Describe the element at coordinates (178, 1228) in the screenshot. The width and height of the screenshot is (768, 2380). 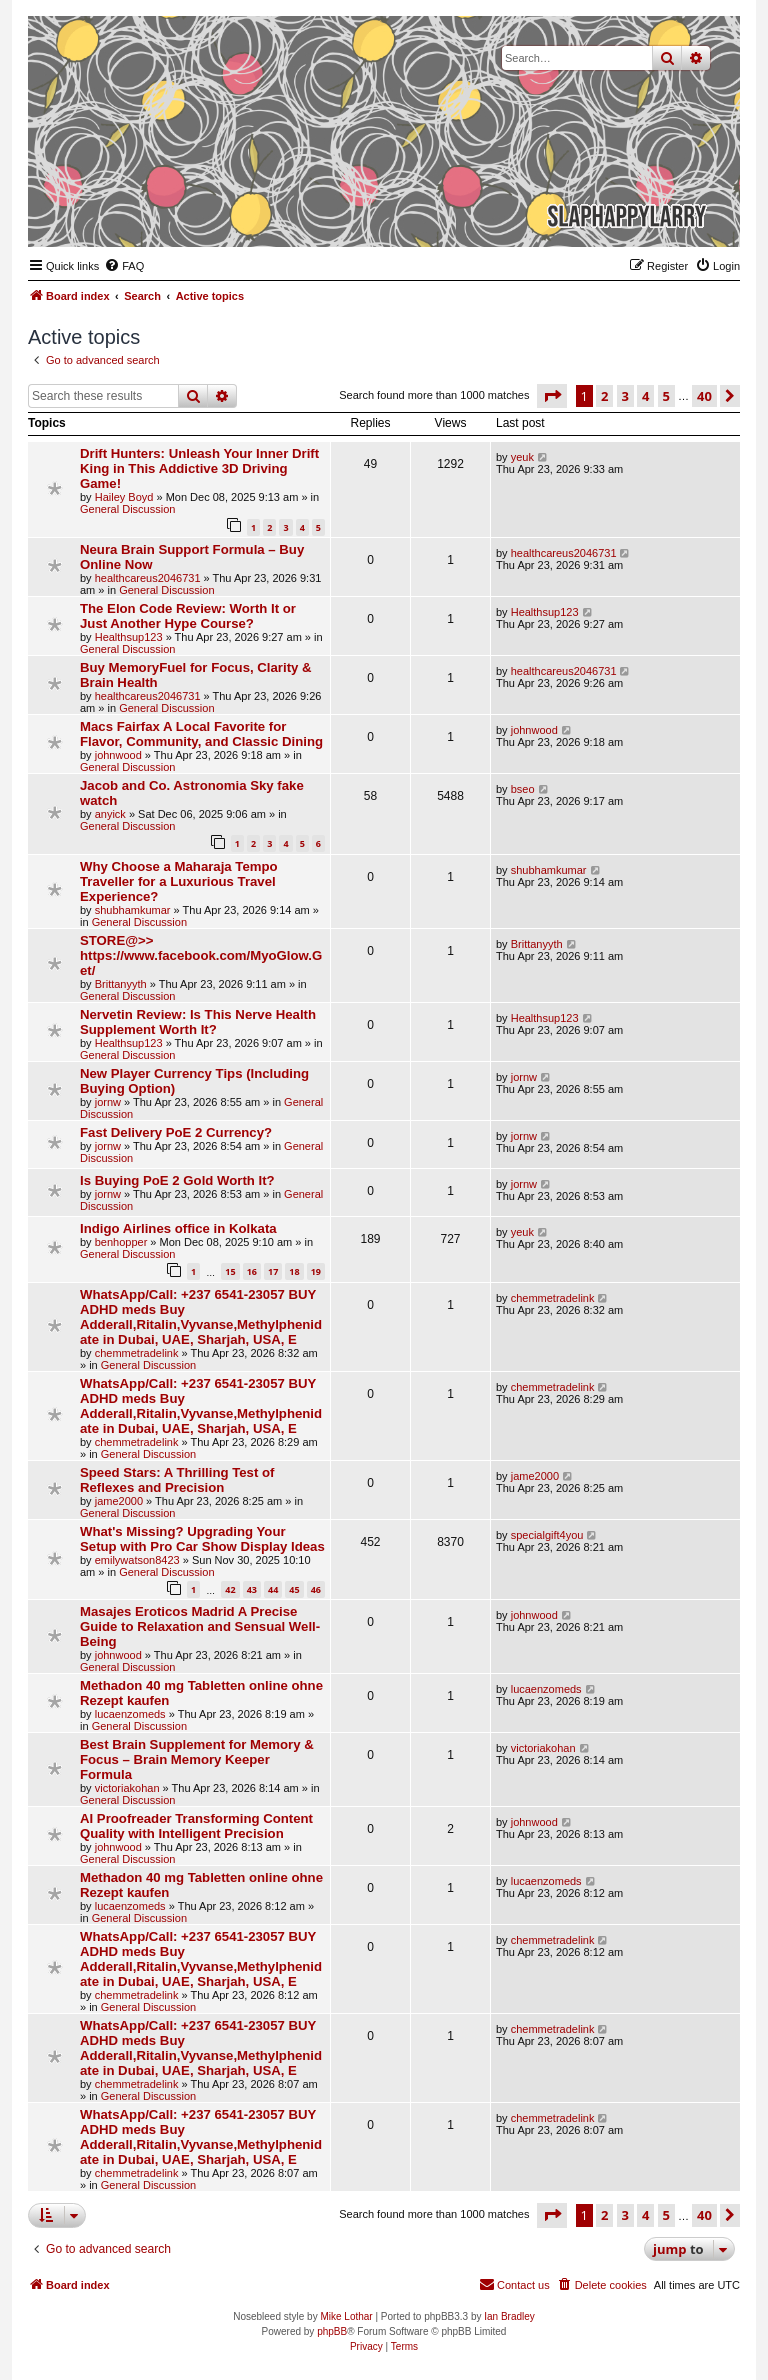
I see `Indigo Airlines office in Kolkata` at that location.